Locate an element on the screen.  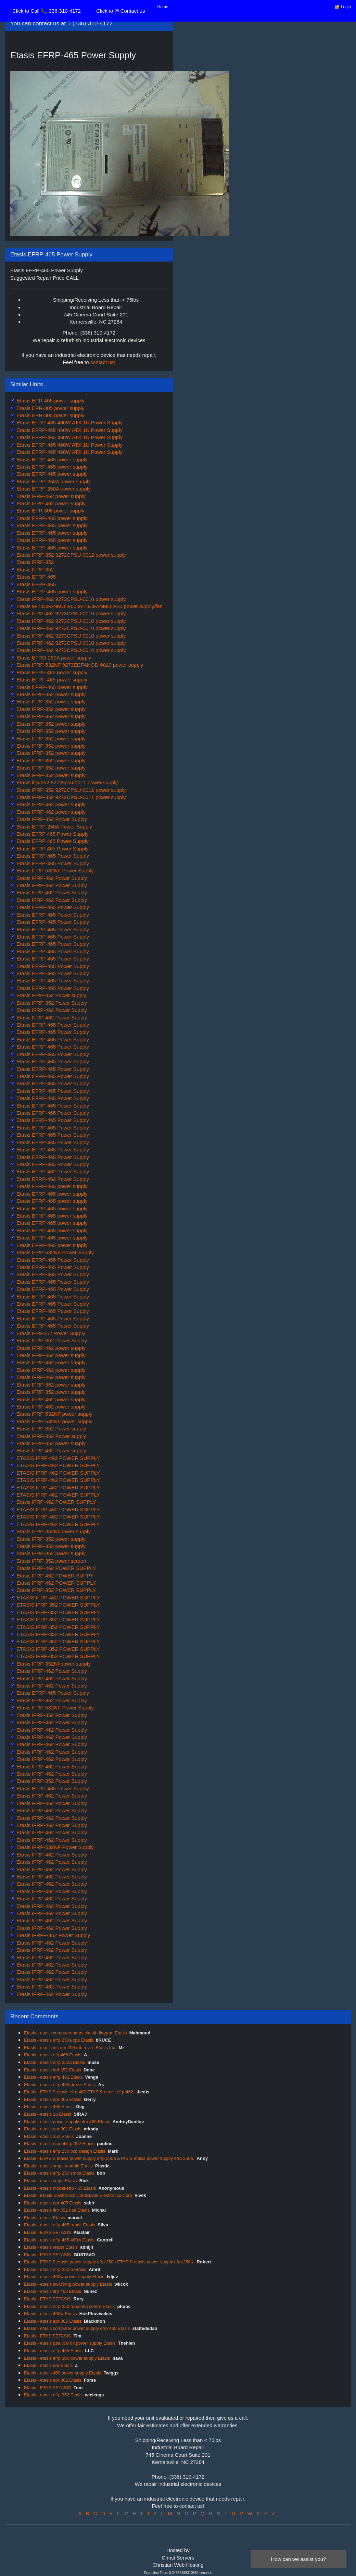
Etasis IFRP-352 power screen is located at coordinates (50, 1561).